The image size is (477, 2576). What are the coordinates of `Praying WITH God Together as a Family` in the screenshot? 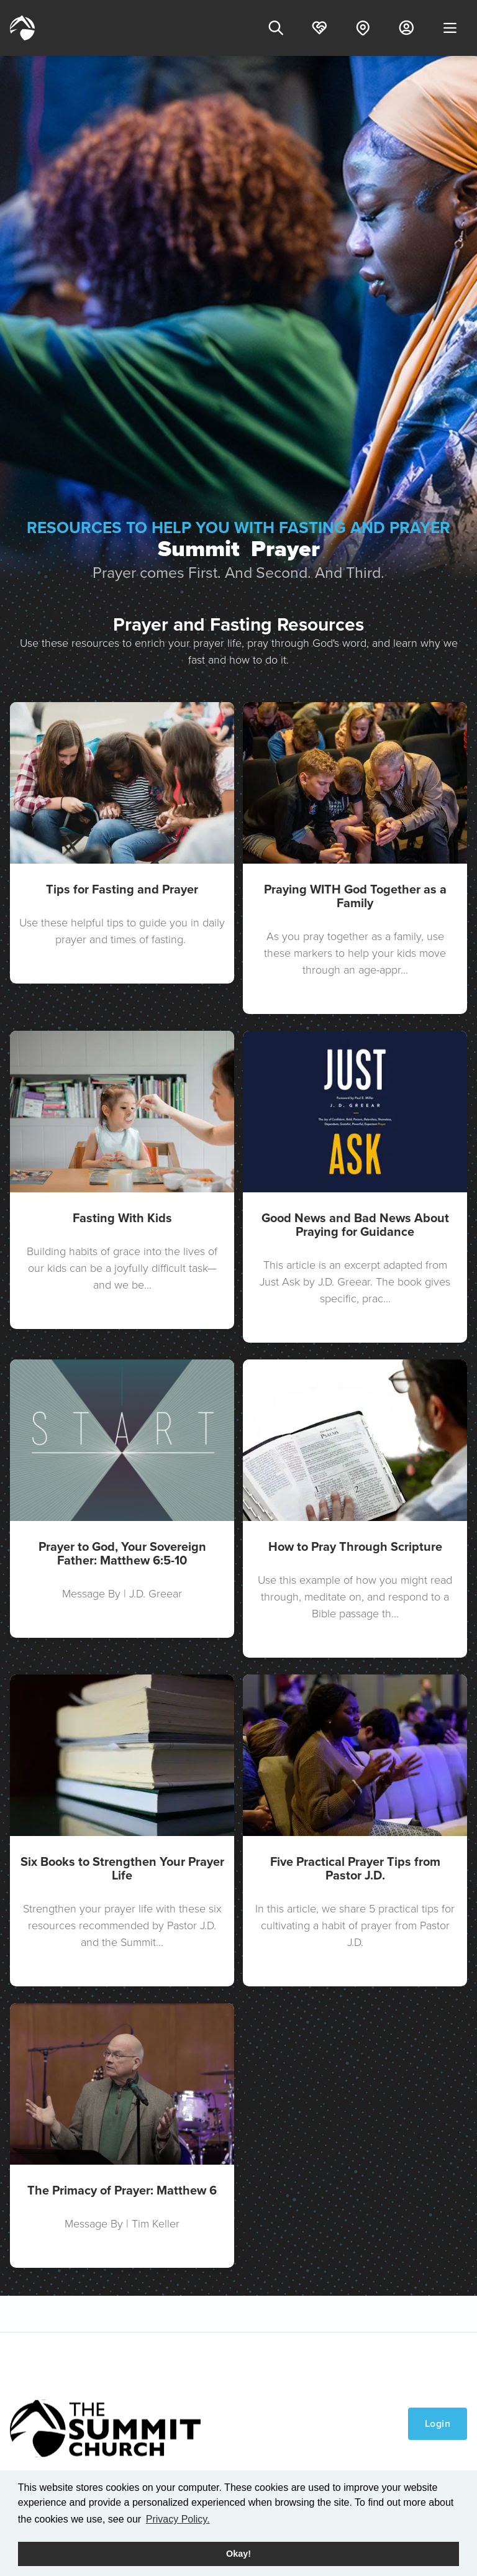 It's located at (355, 896).